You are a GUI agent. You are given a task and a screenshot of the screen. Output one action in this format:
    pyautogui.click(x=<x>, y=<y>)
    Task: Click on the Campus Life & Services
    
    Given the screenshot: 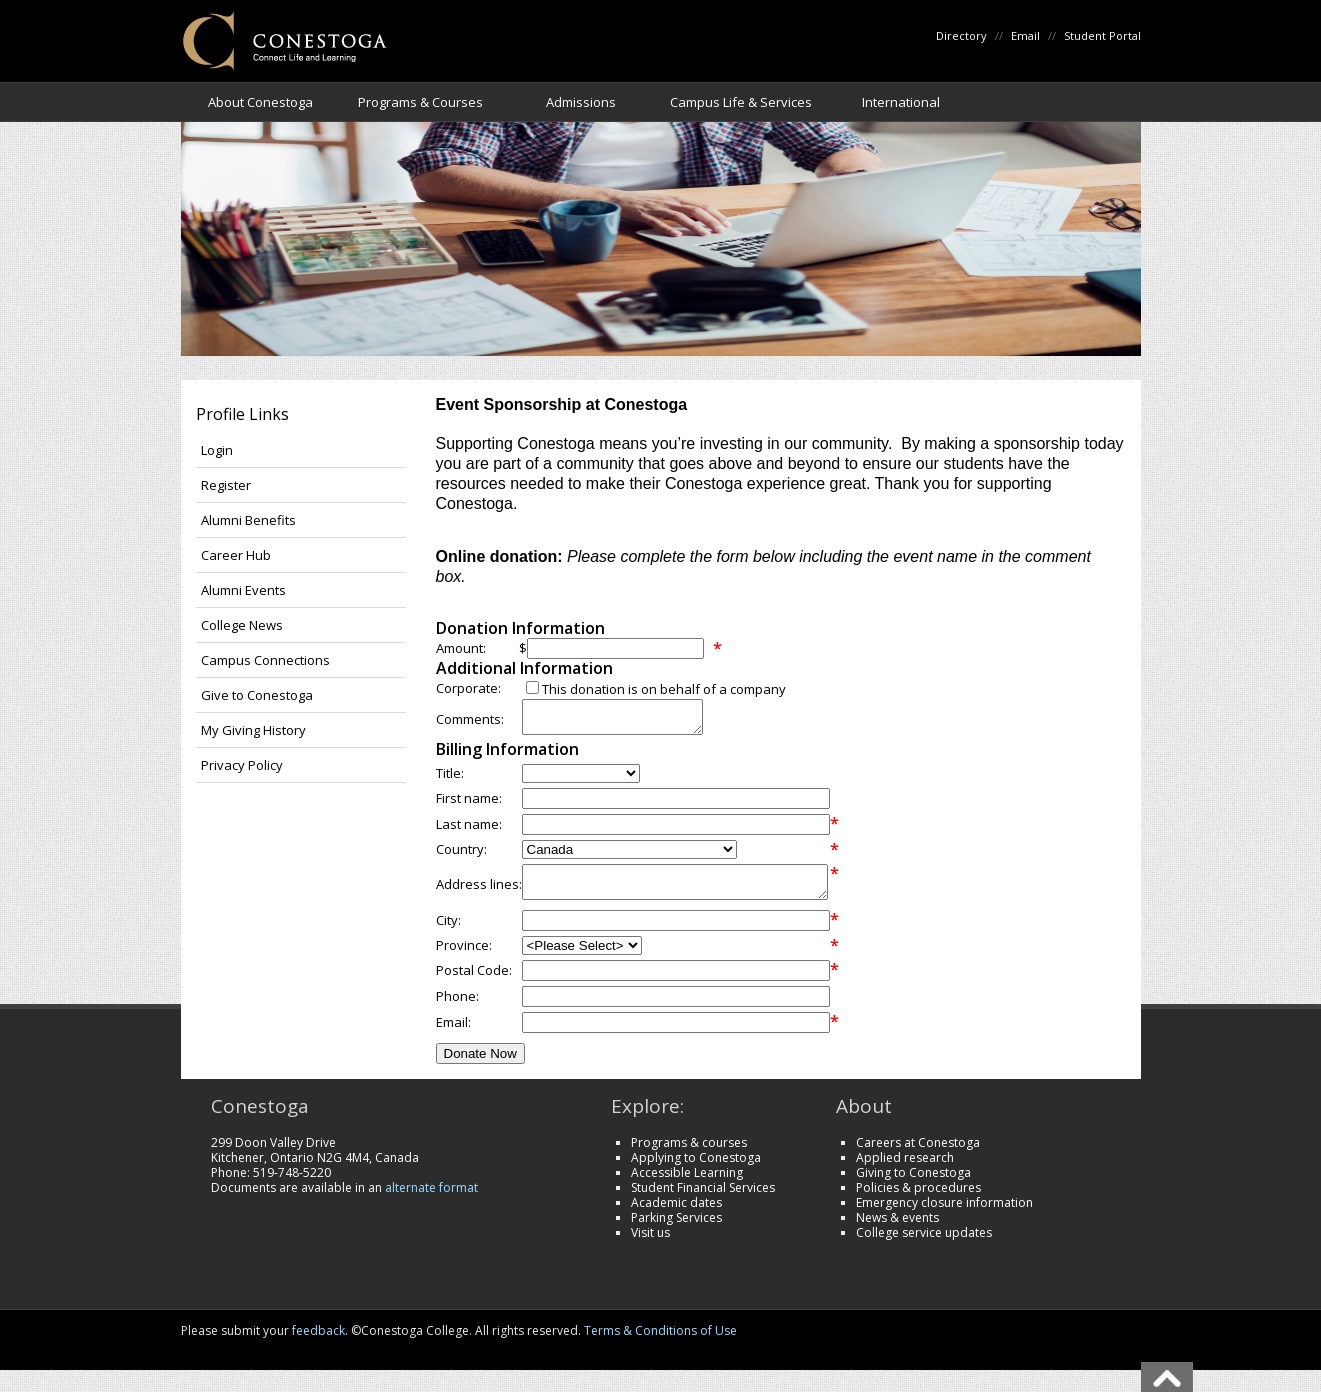 What is the action you would take?
    pyautogui.click(x=741, y=102)
    